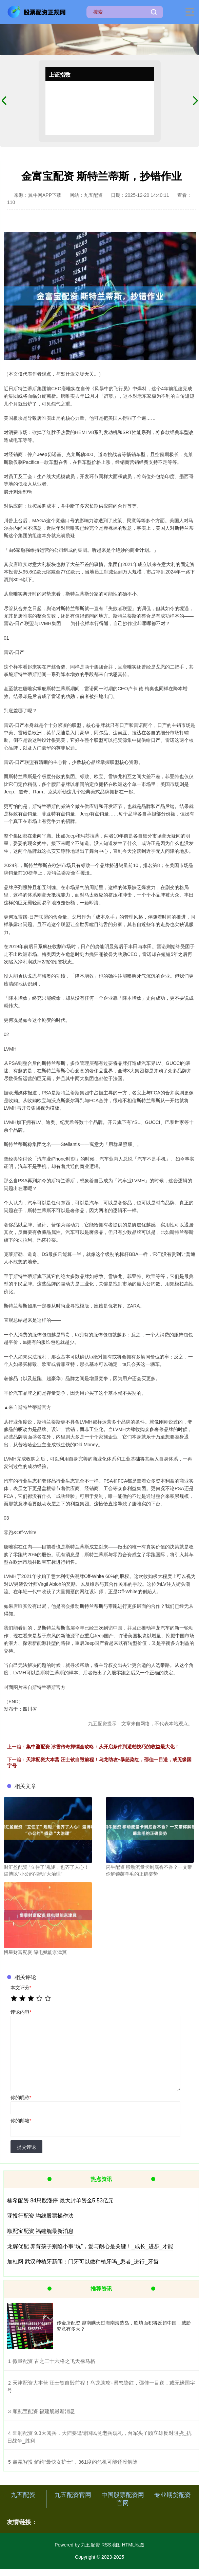 The width and height of the screenshot is (199, 2576). Describe the element at coordinates (172, 2495) in the screenshot. I see `专业期货配资` at that location.